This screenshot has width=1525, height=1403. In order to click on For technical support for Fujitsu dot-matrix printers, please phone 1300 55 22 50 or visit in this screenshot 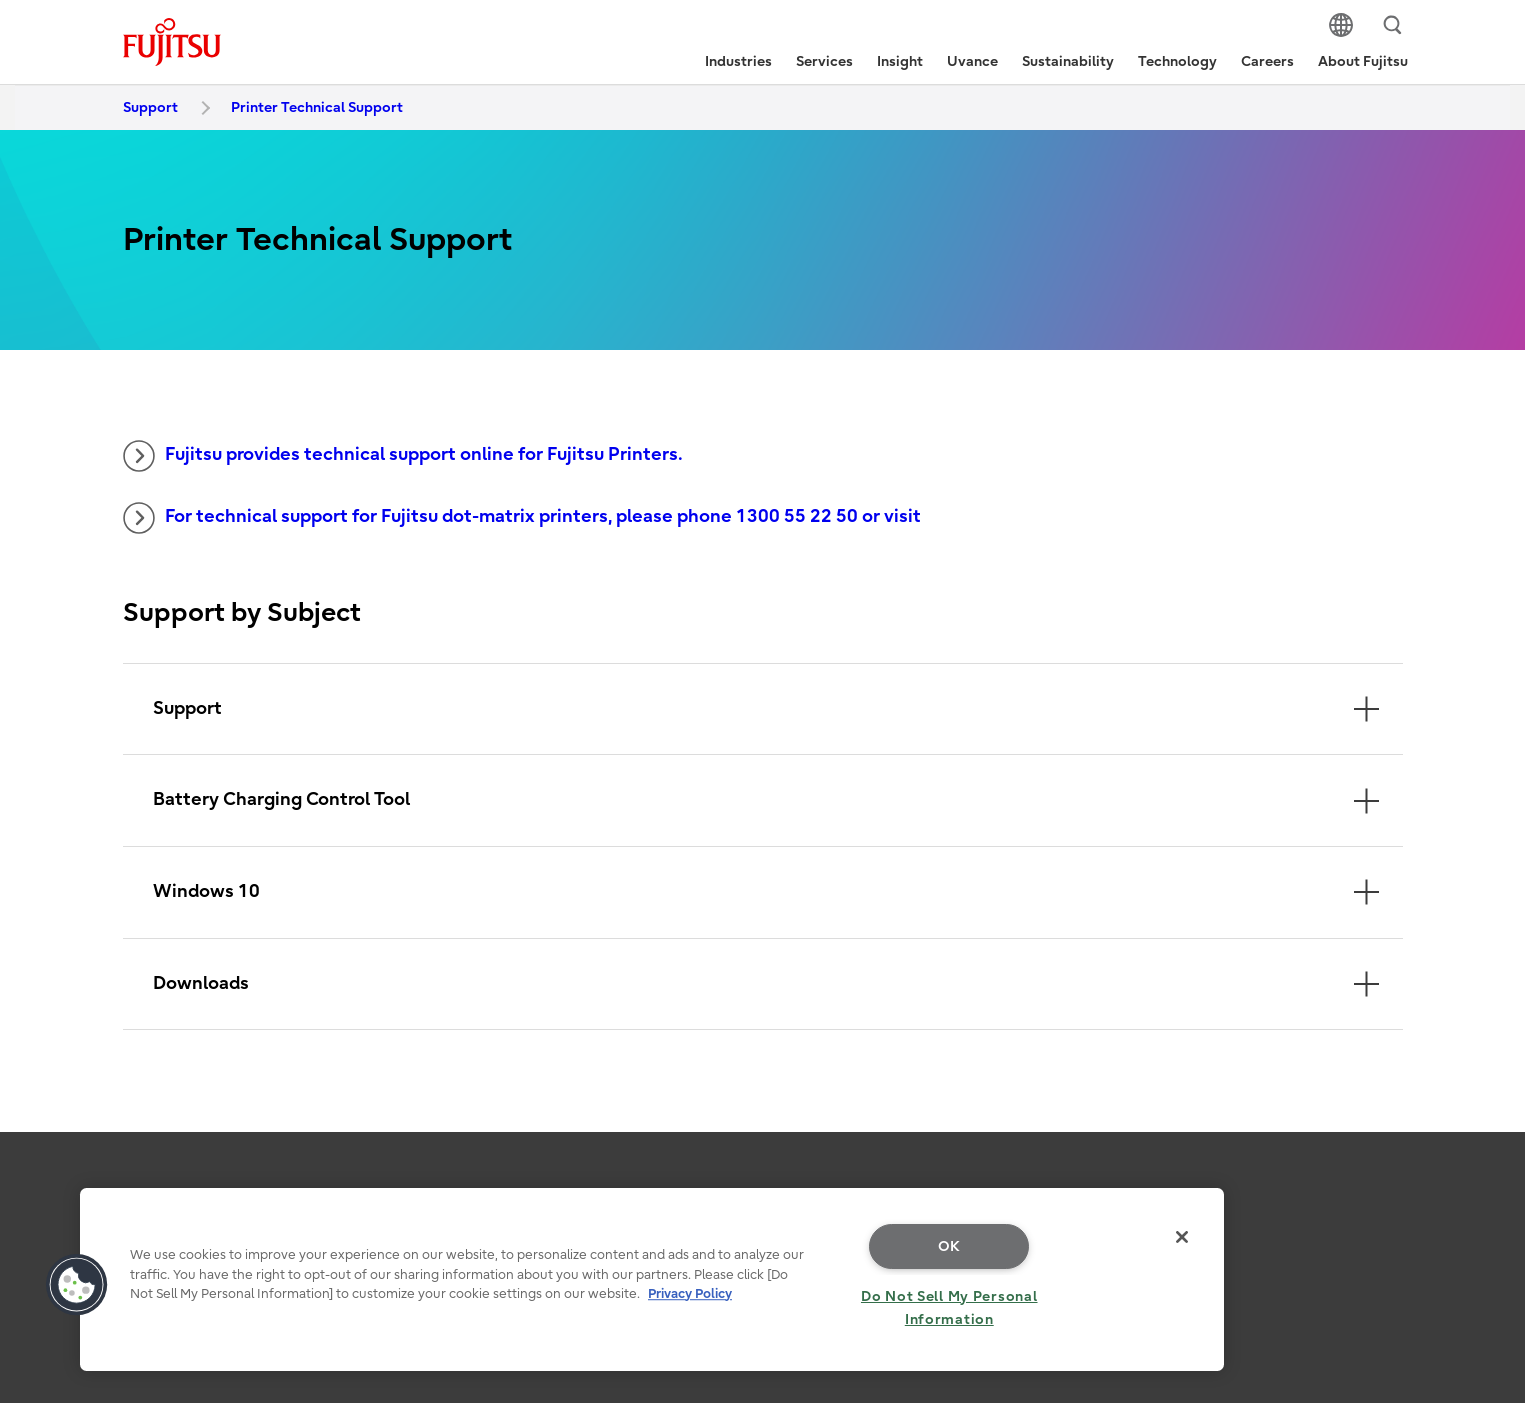, I will do `click(522, 518)`.